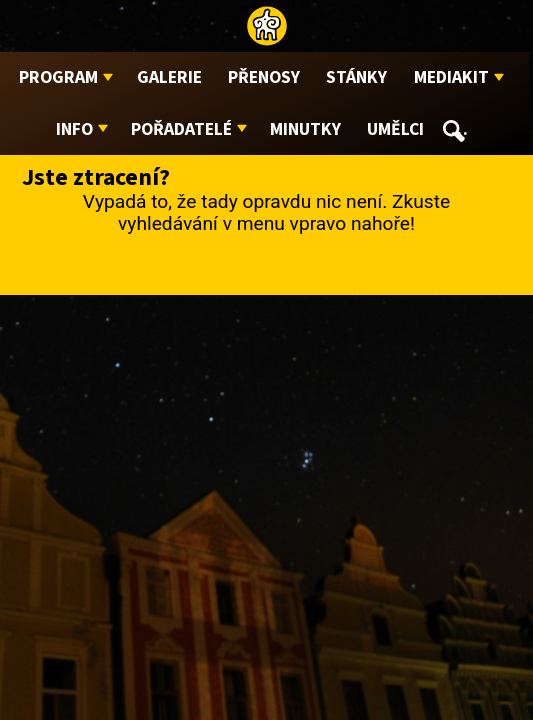 The width and height of the screenshot is (533, 720). What do you see at coordinates (305, 129) in the screenshot?
I see `Minutky` at bounding box center [305, 129].